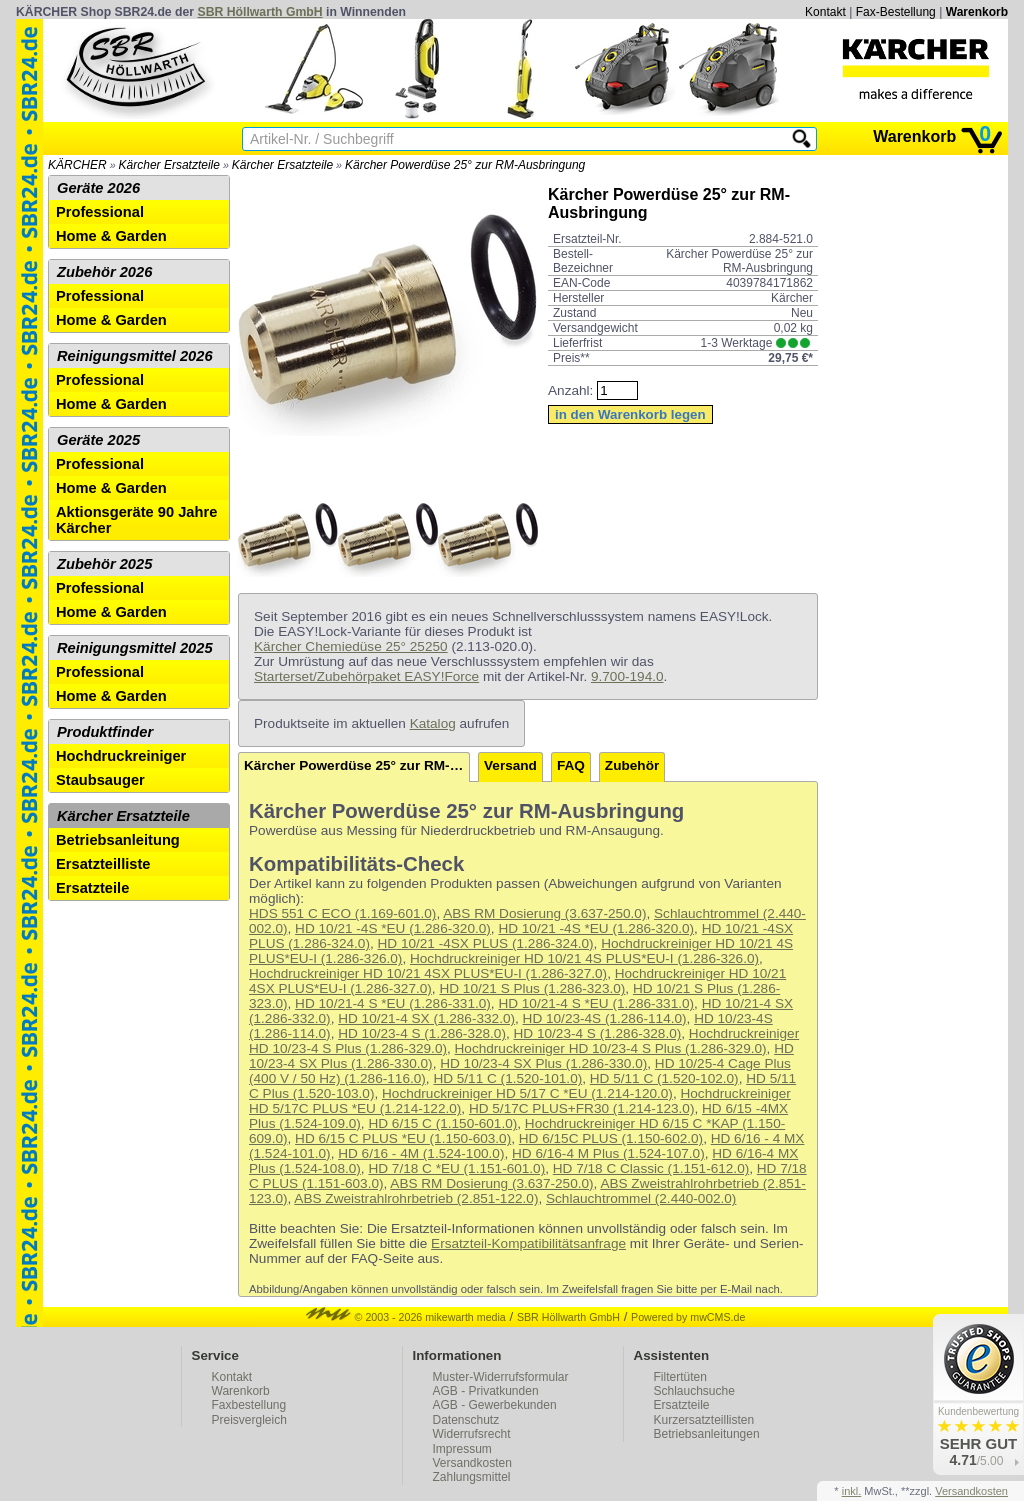  What do you see at coordinates (543, 1063) in the screenshot?
I see `HD 10/23-4 SX Plus (1.286-330.0)` at bounding box center [543, 1063].